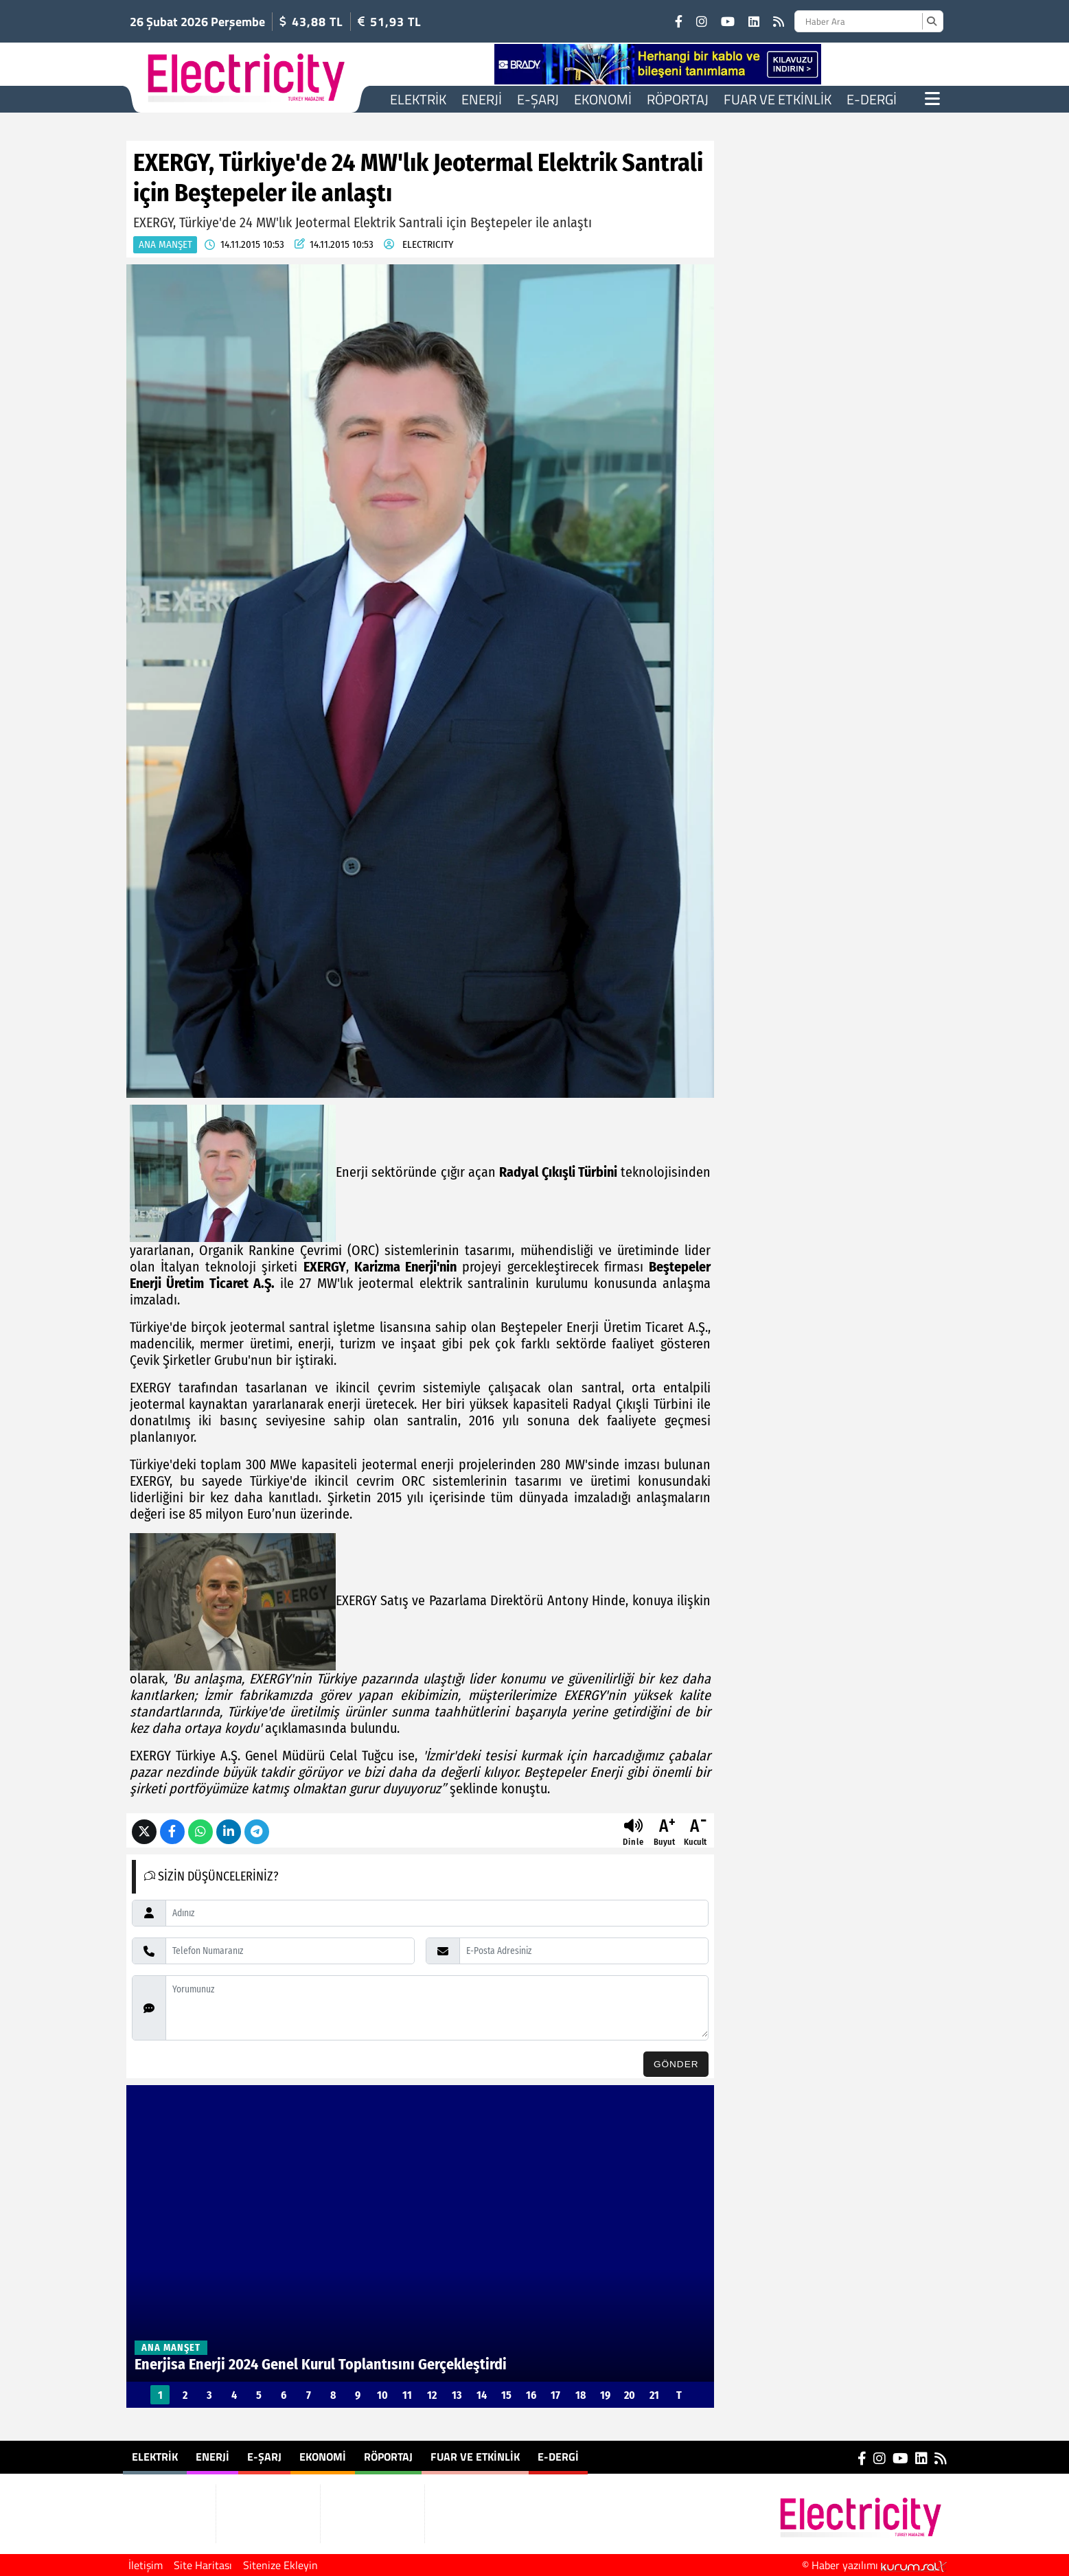 Image resolution: width=1069 pixels, height=2576 pixels. Describe the element at coordinates (203, 2565) in the screenshot. I see `Site Haritası` at that location.